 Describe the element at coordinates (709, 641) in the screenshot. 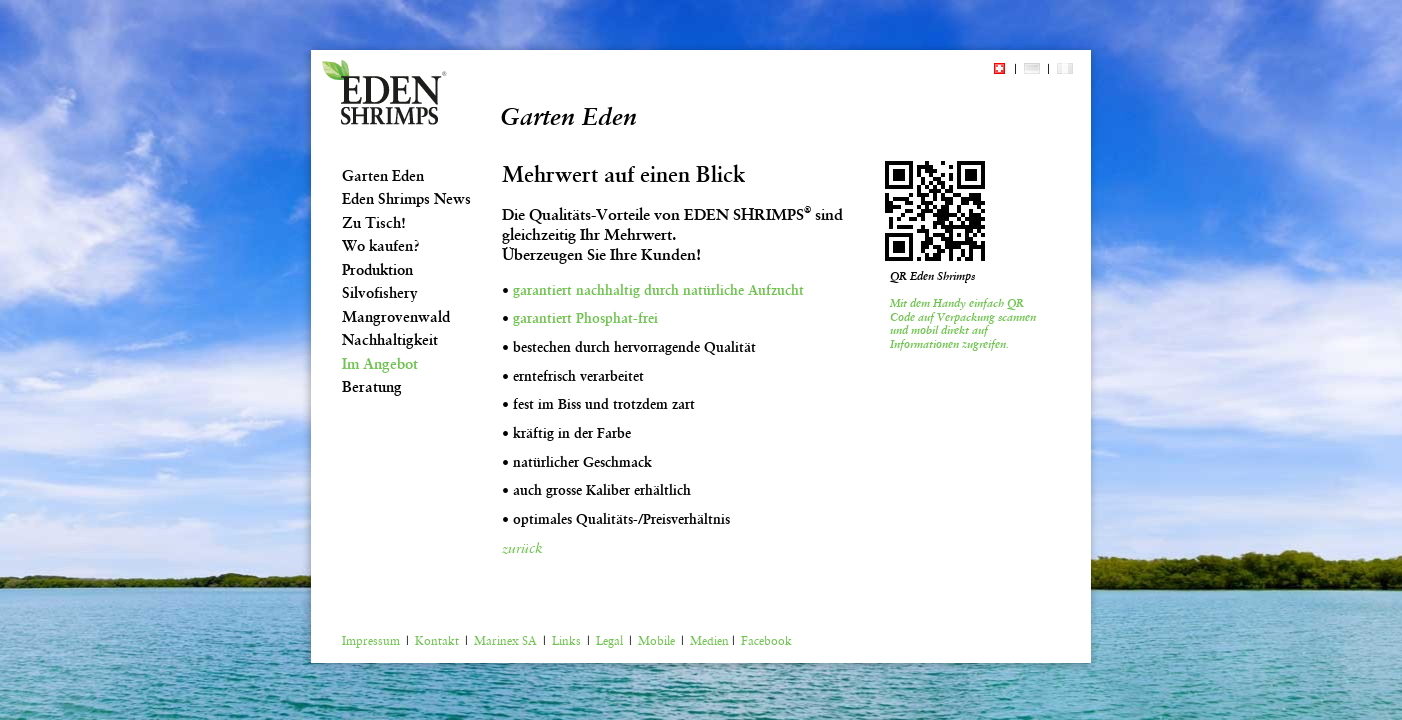

I see `Medien` at that location.